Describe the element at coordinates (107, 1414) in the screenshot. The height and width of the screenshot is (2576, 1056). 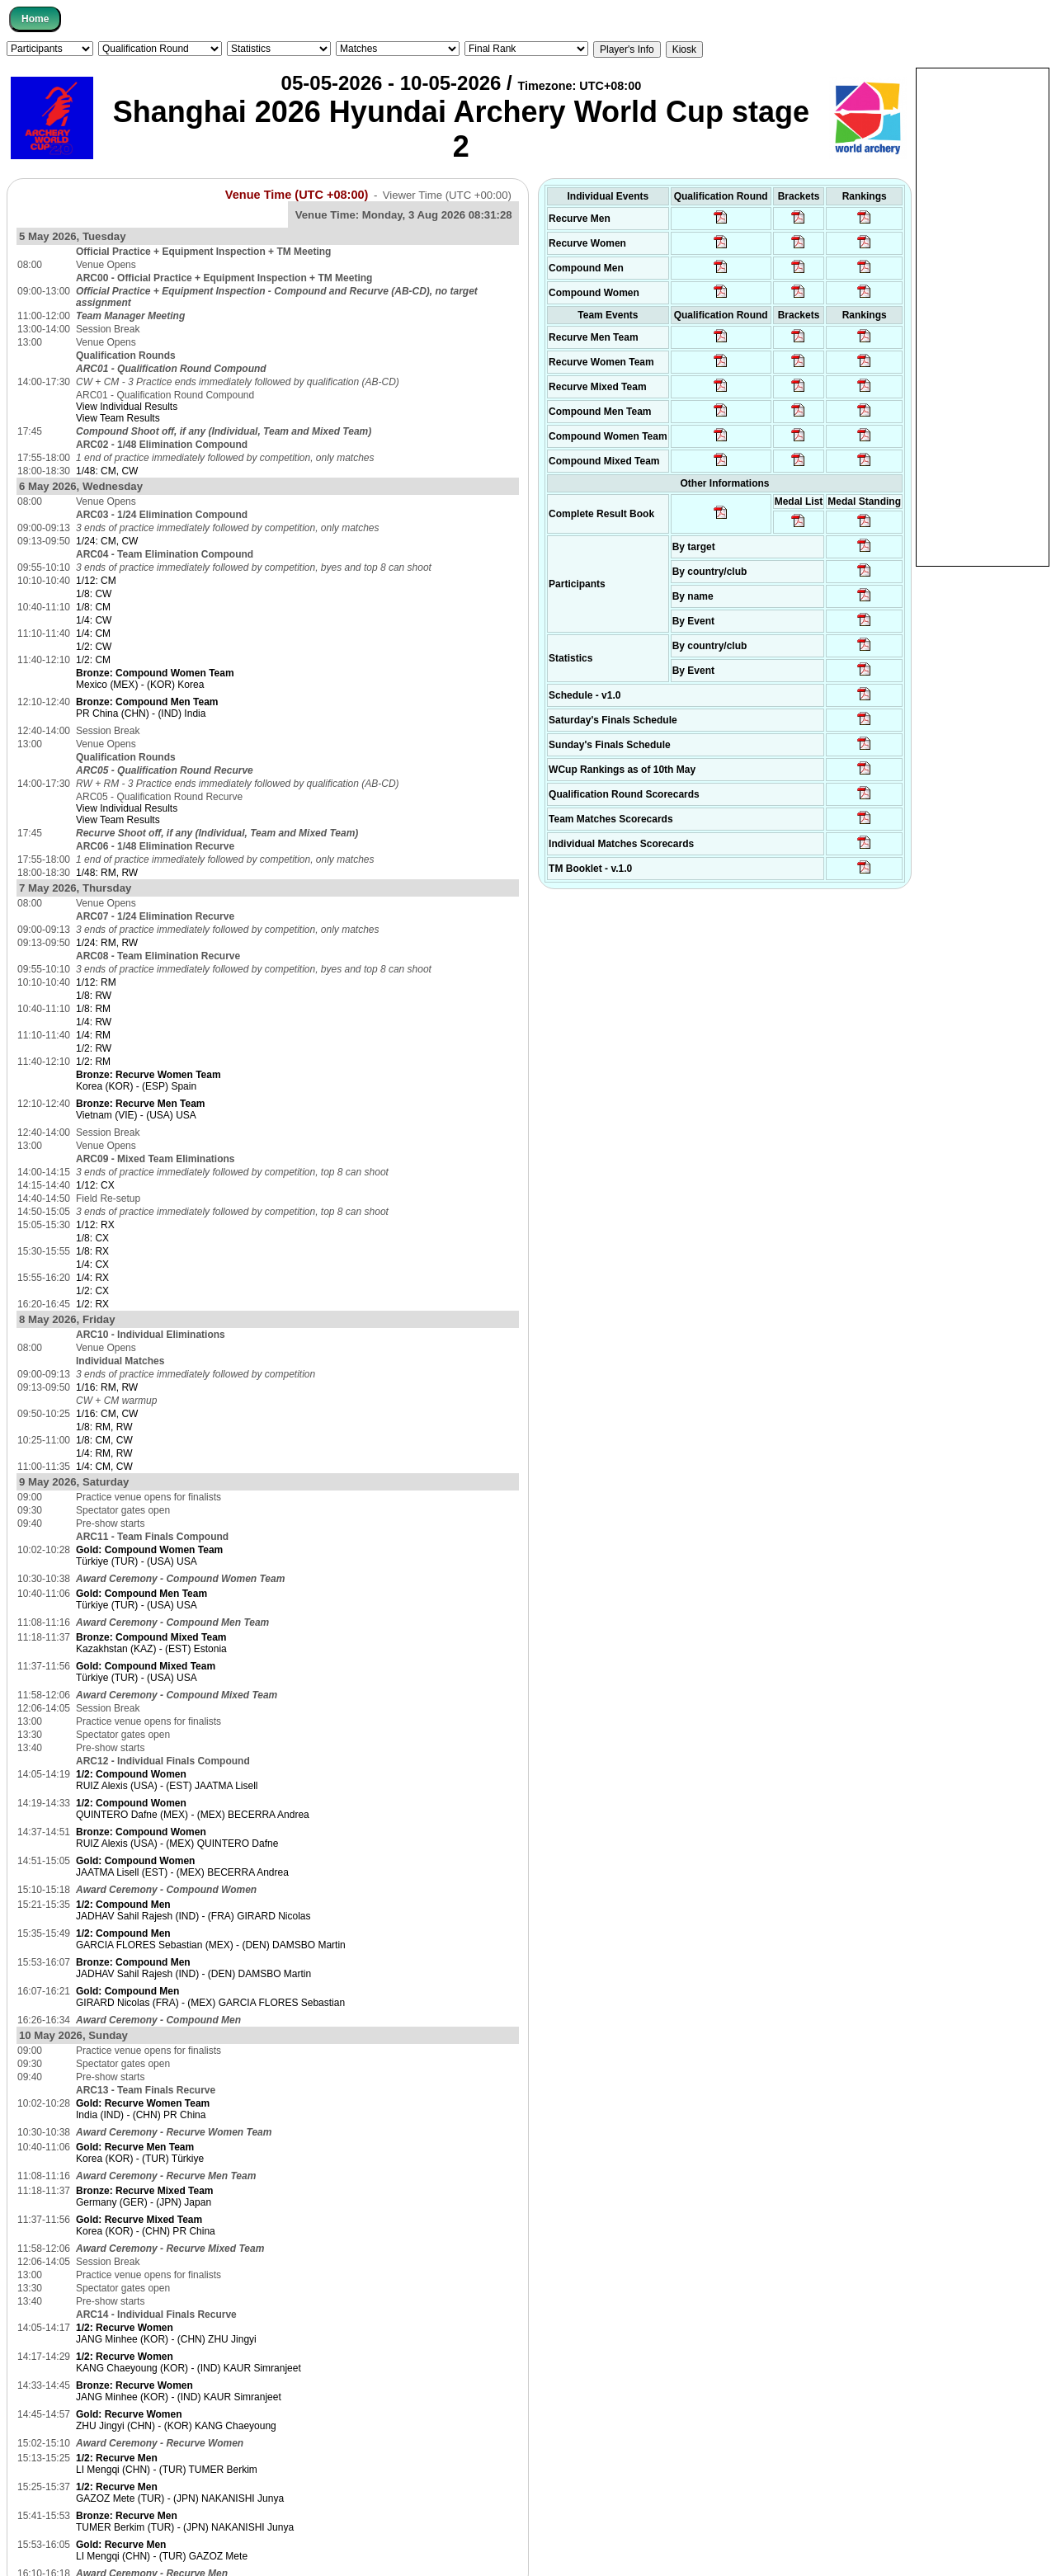
I see `1/16: CM, CW` at that location.